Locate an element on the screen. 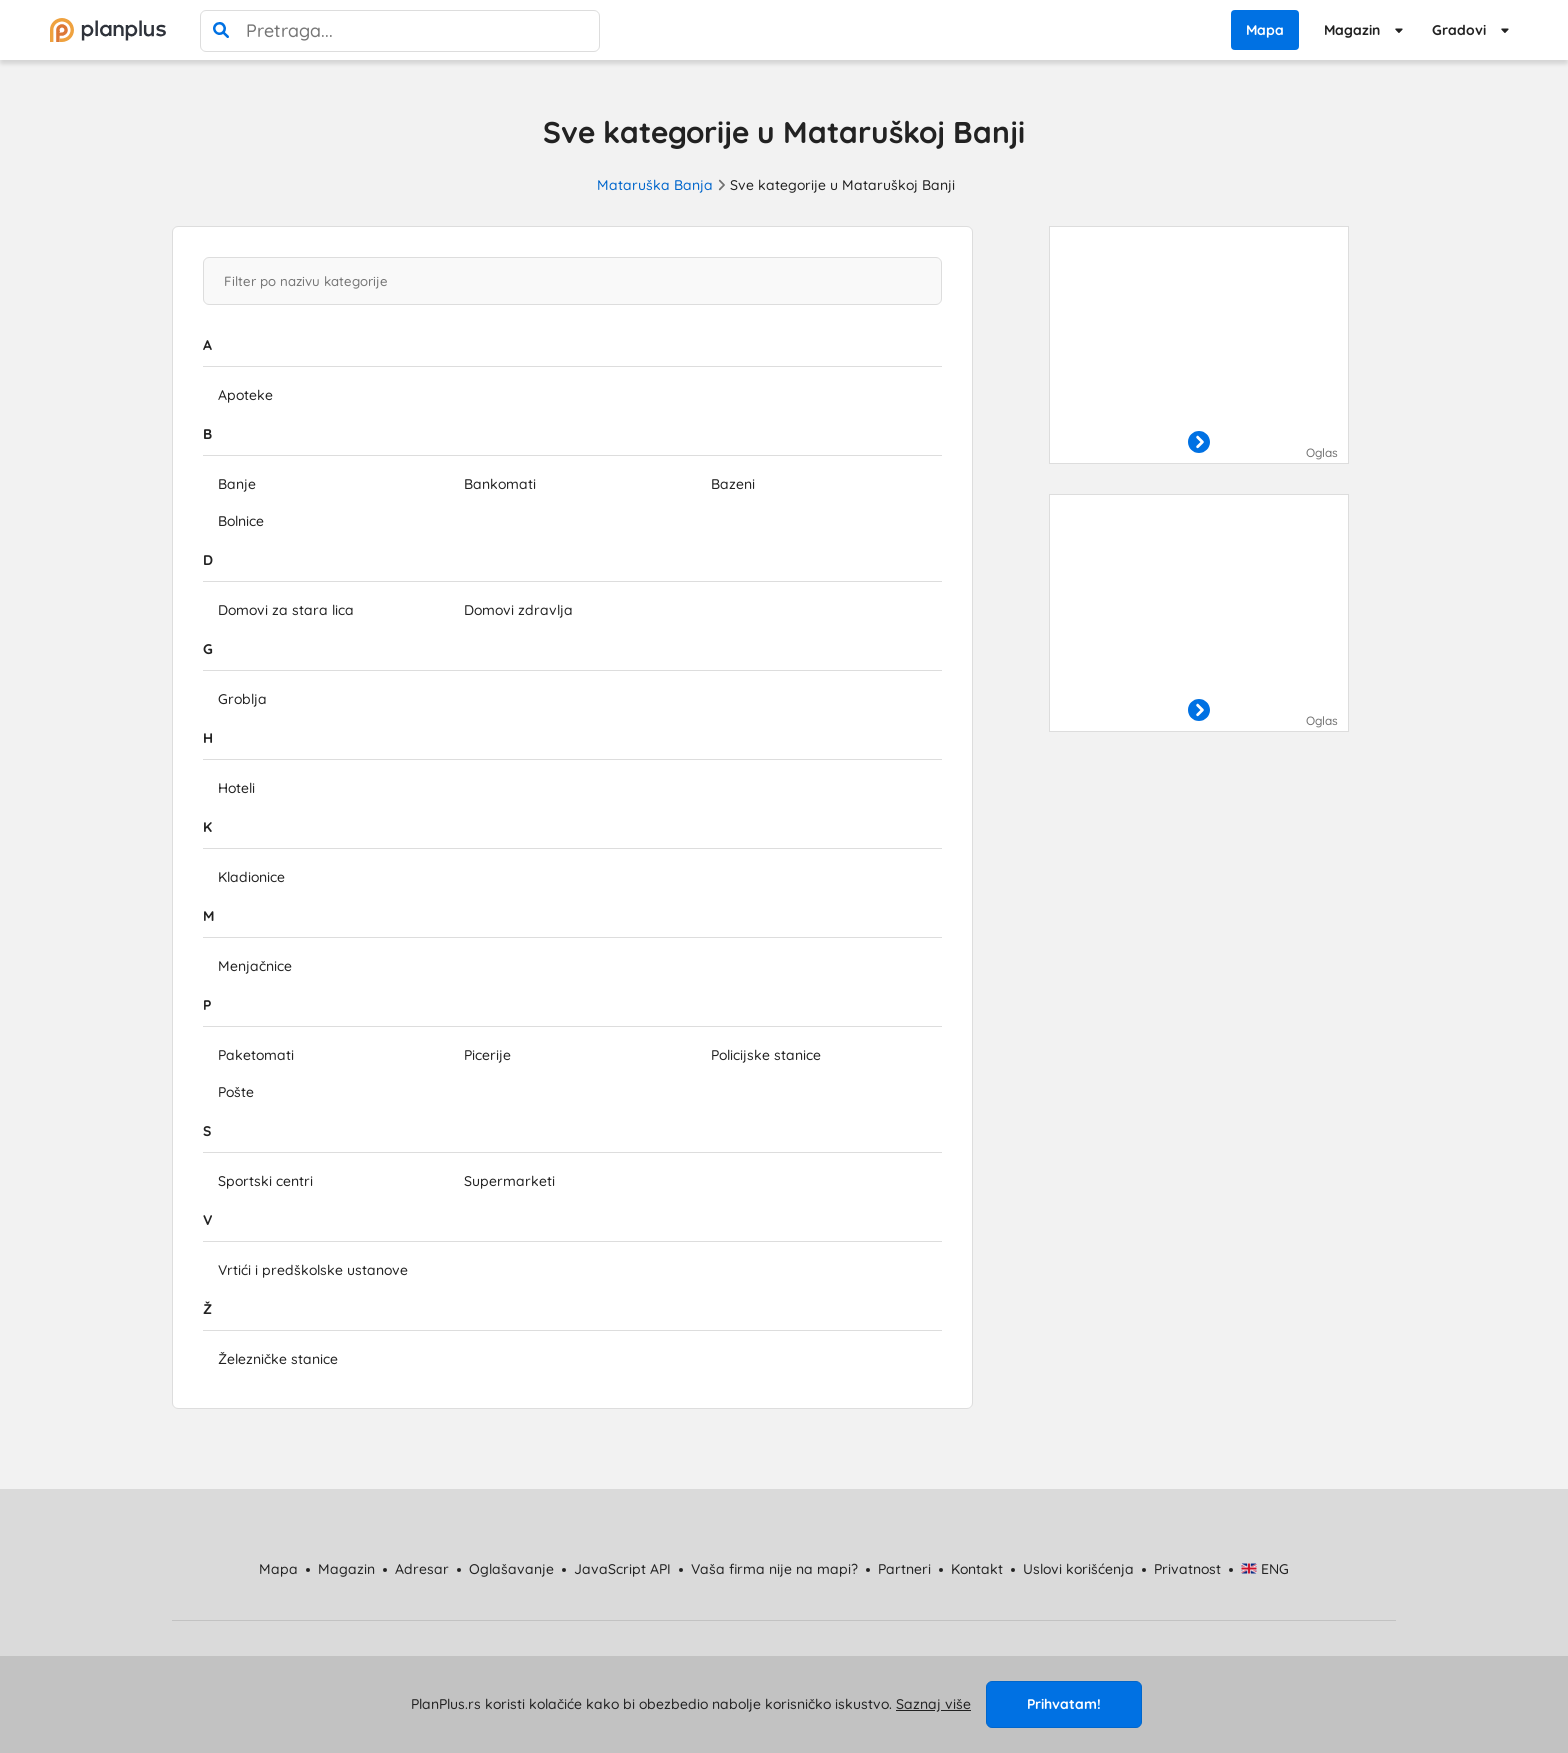  Privatnost is located at coordinates (1187, 1569).